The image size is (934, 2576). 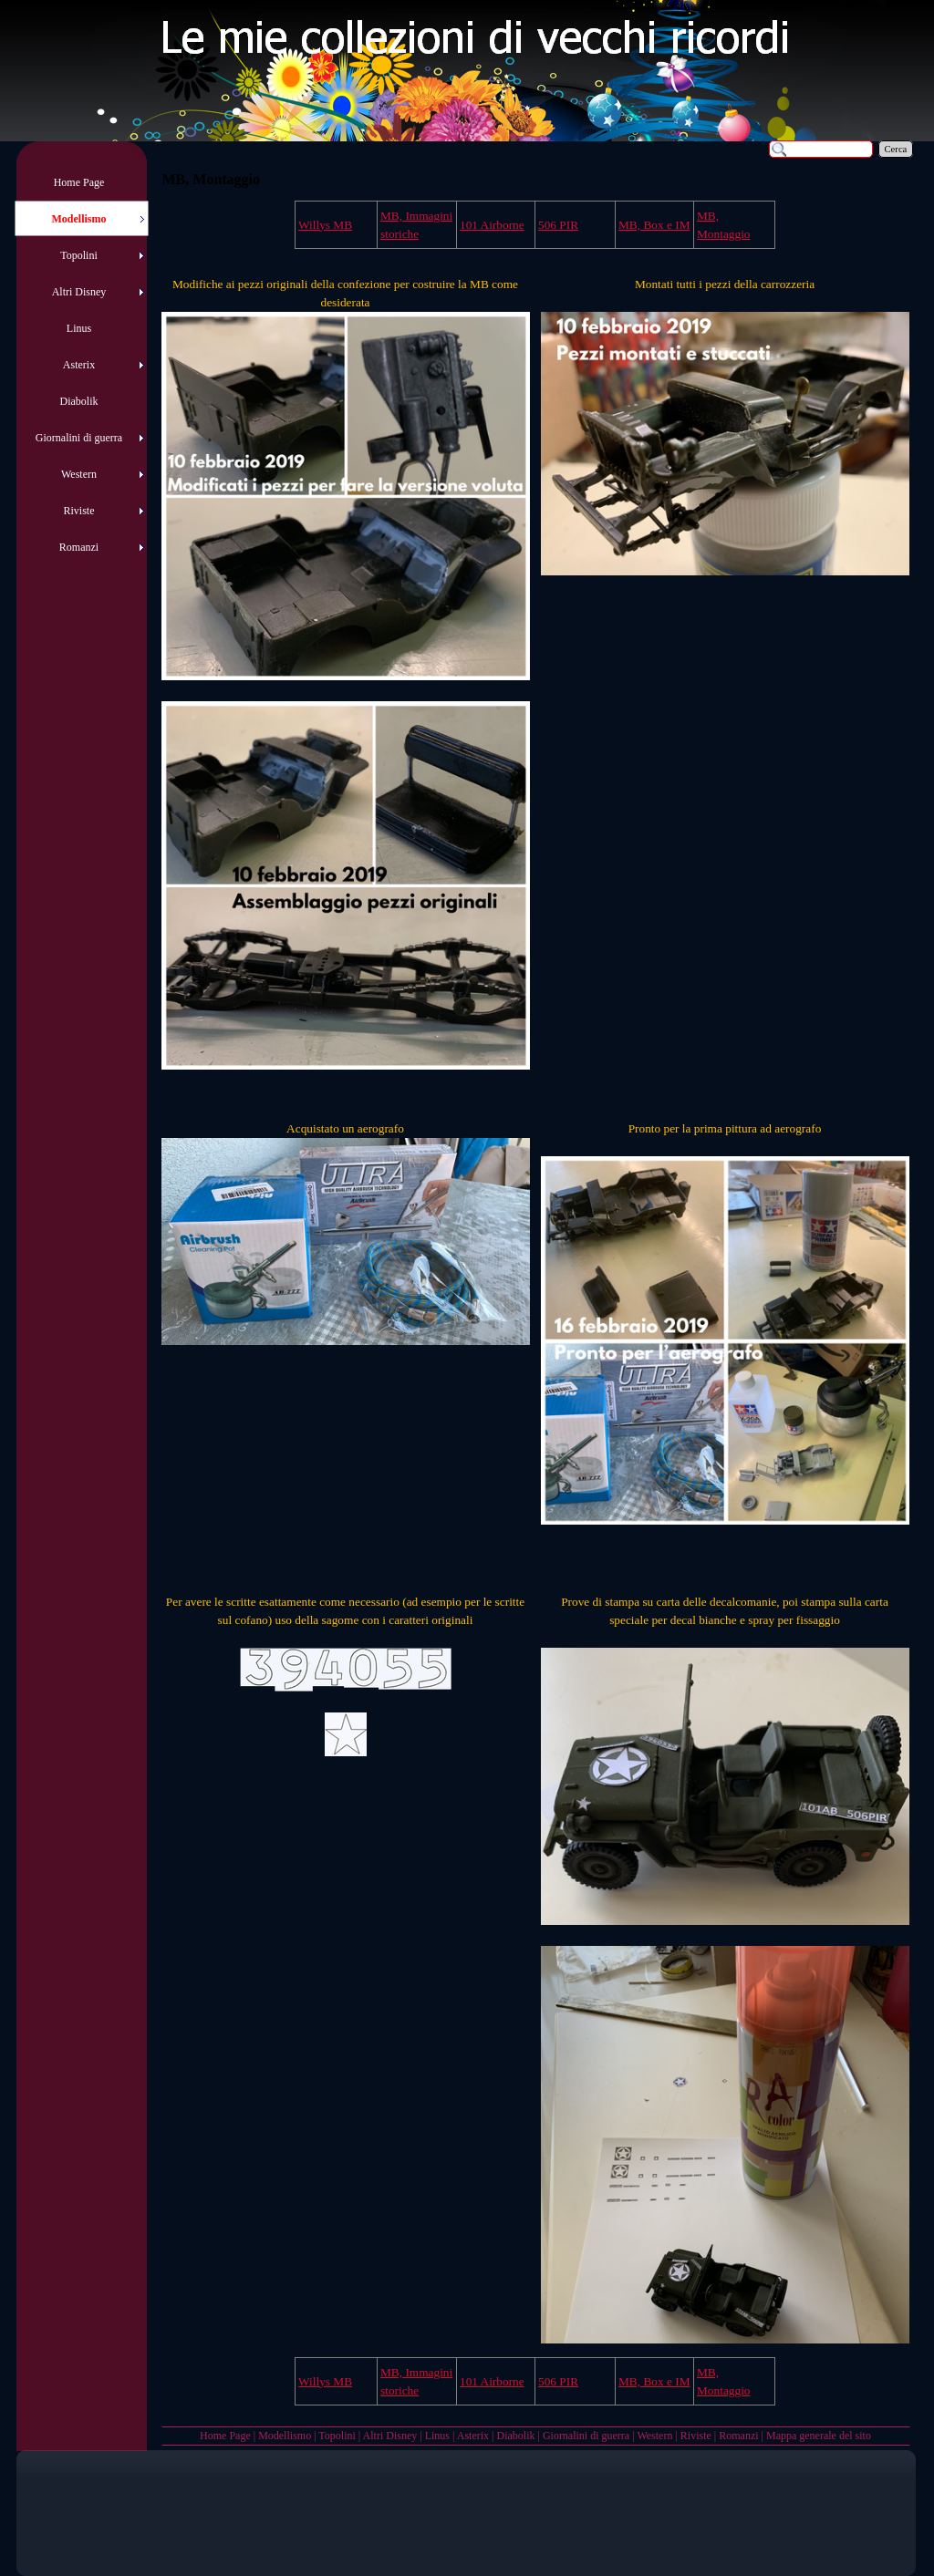 What do you see at coordinates (325, 225) in the screenshot?
I see `Willys MB` at bounding box center [325, 225].